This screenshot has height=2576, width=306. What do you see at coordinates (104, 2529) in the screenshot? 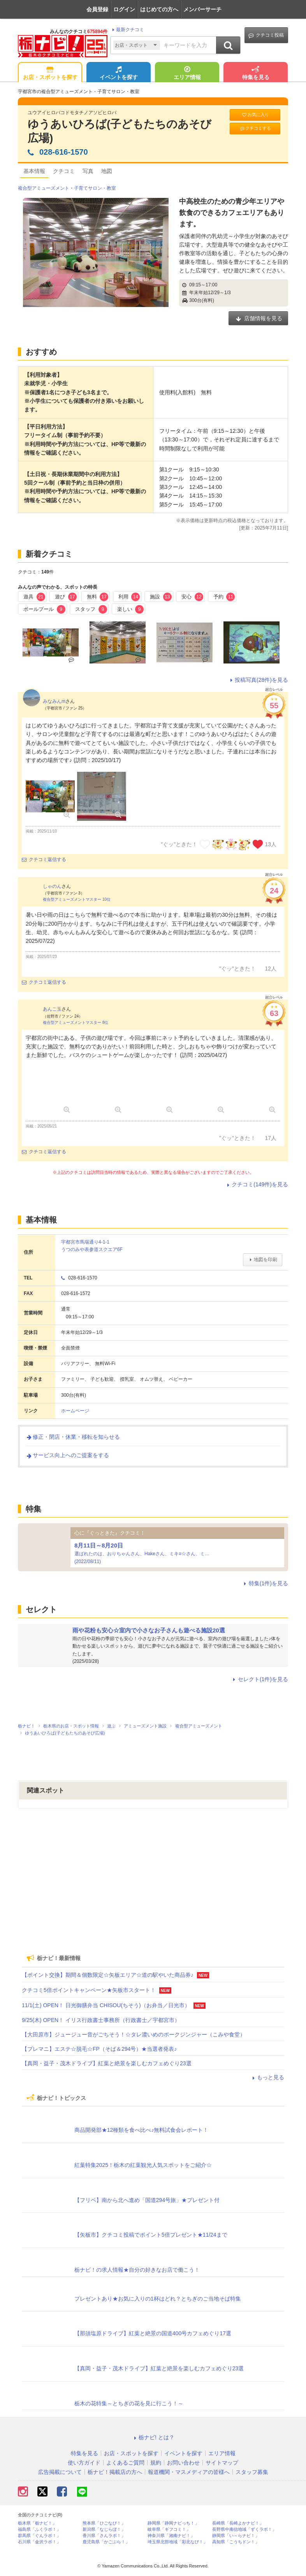
I see `新潟県「なじらぼ！」` at bounding box center [104, 2529].